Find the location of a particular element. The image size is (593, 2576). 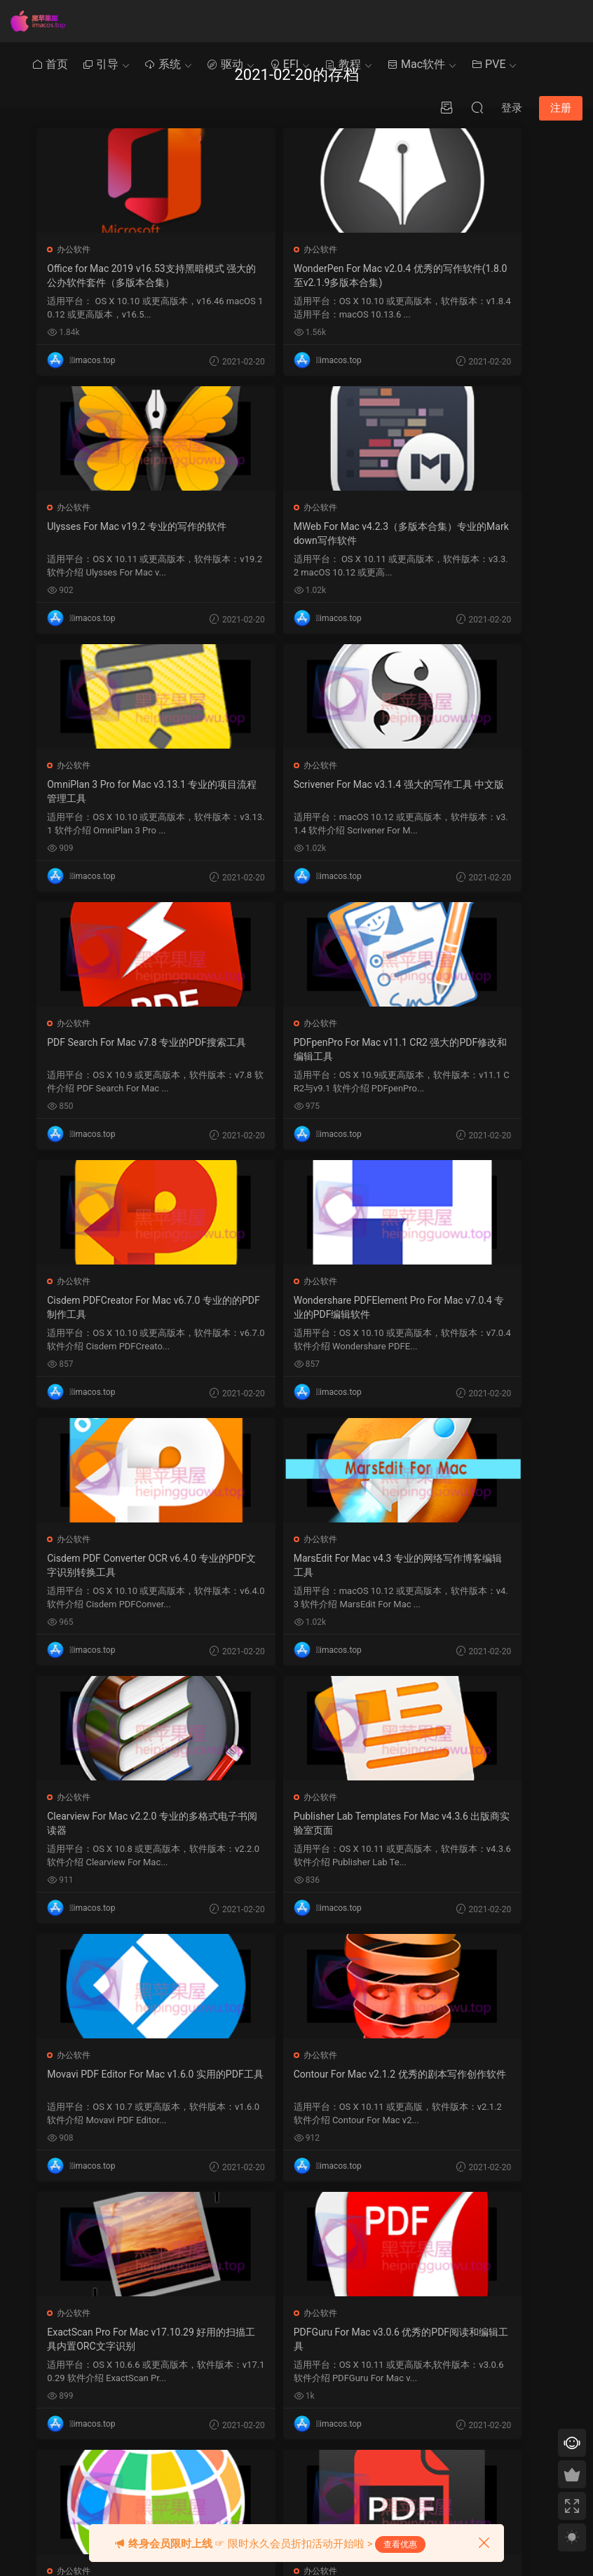

PVE is located at coordinates (488, 64).